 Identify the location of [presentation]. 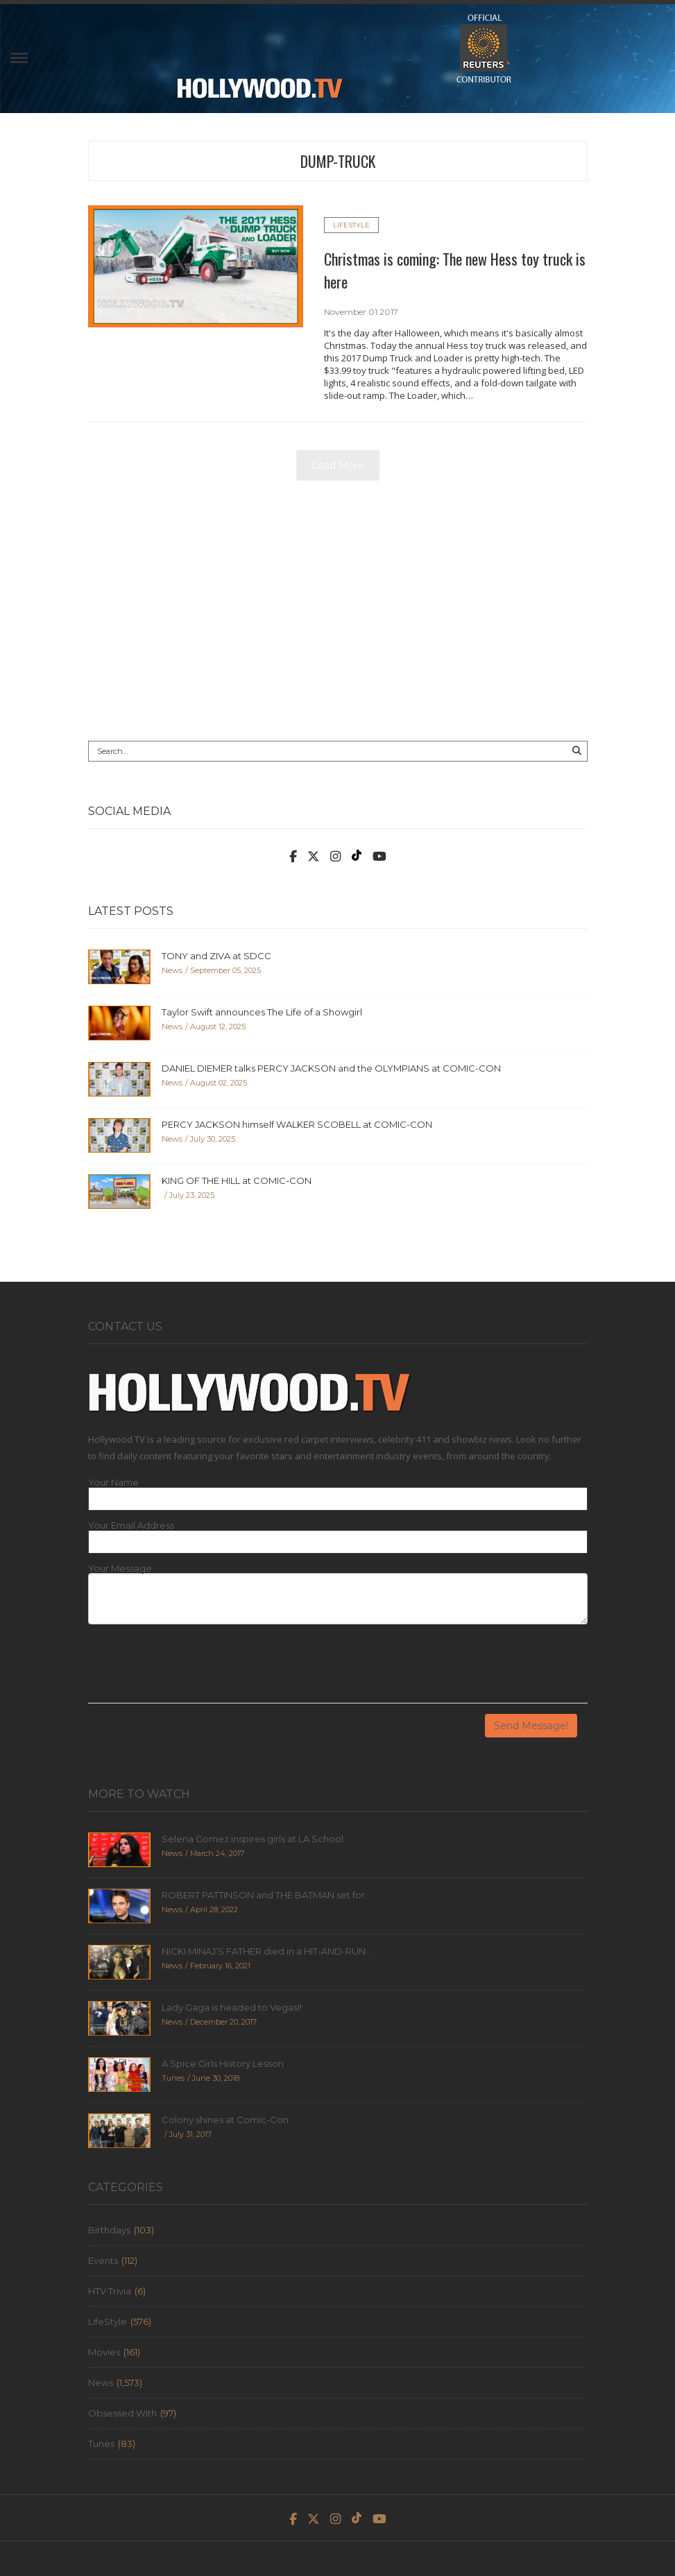
(193, 1669).